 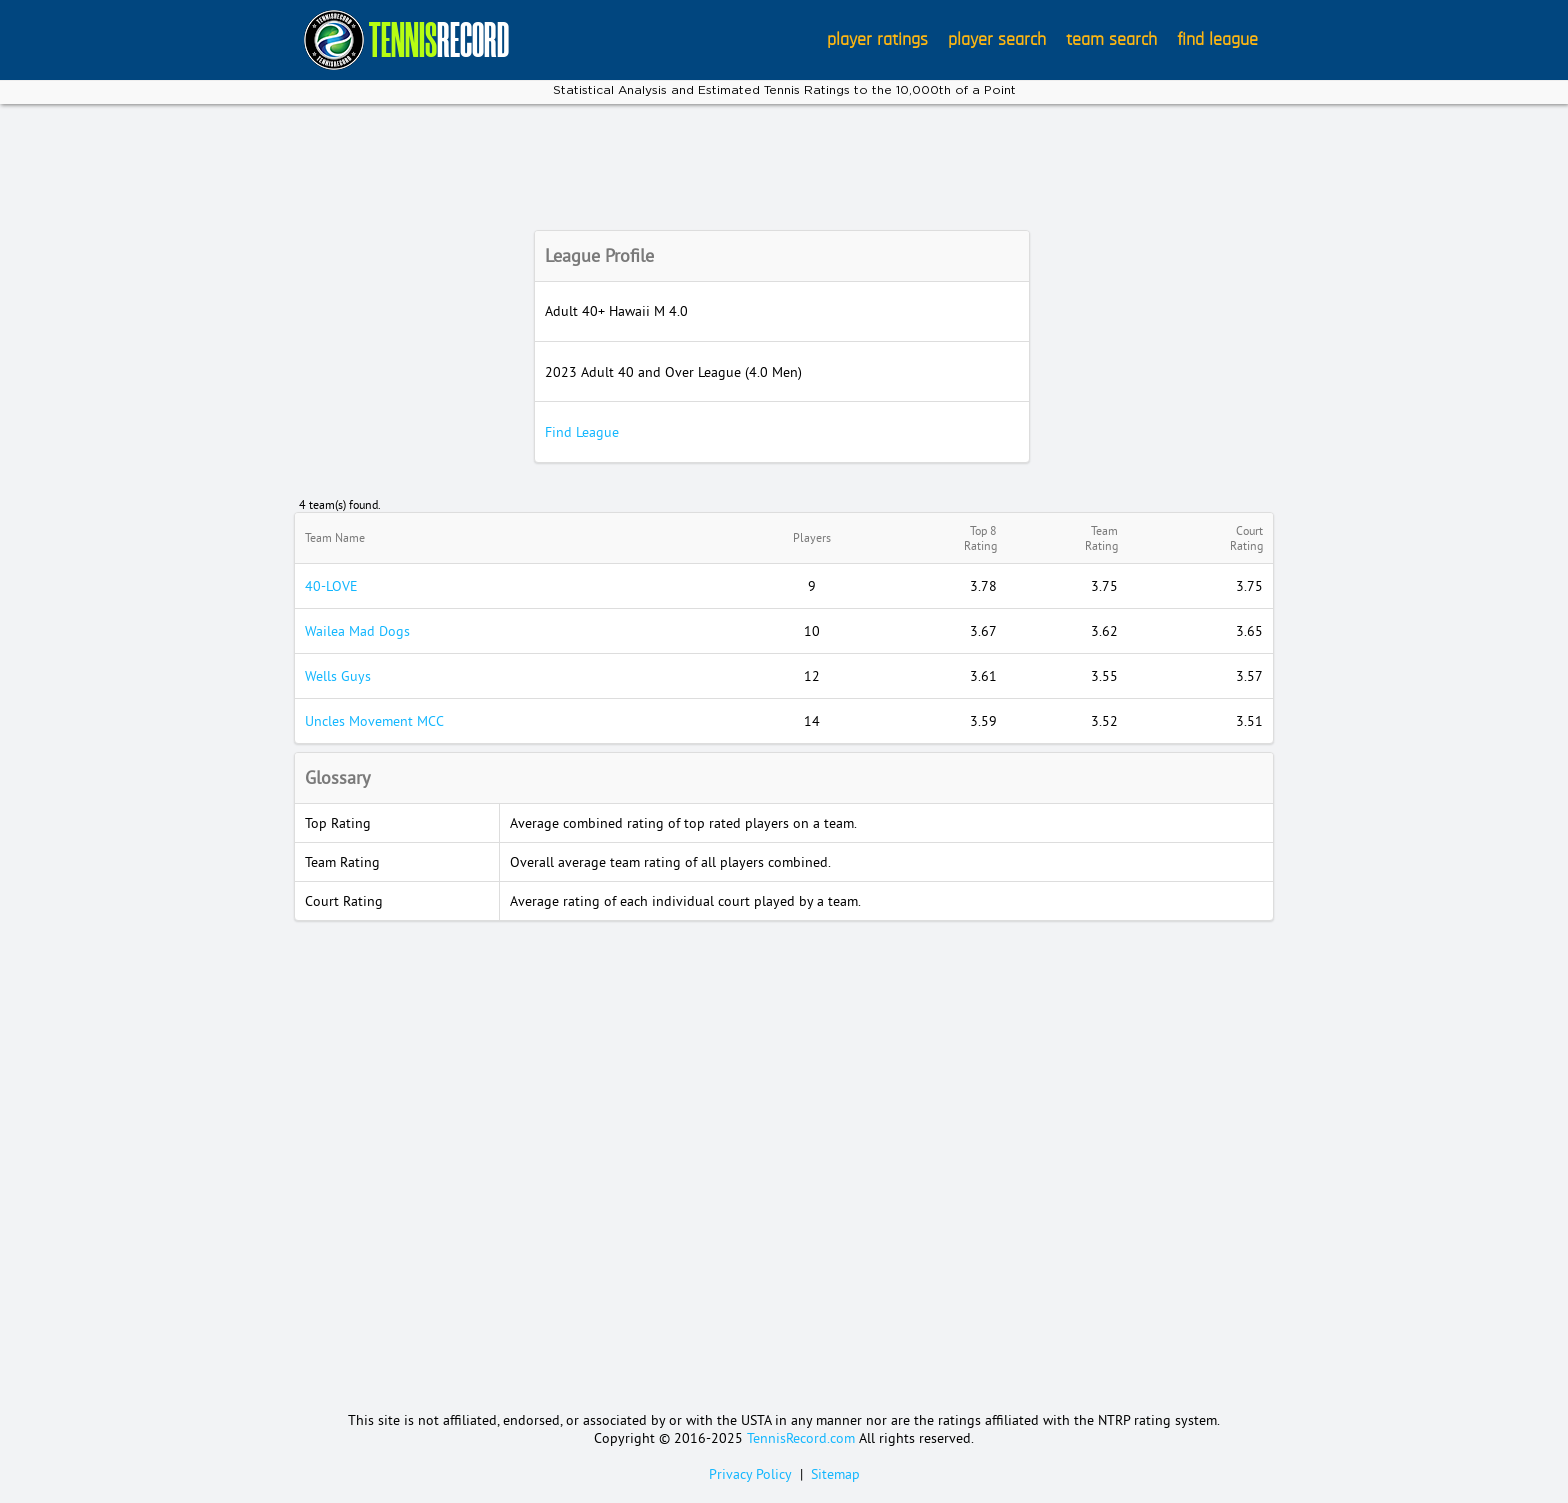 I want to click on player search, so click(x=997, y=40).